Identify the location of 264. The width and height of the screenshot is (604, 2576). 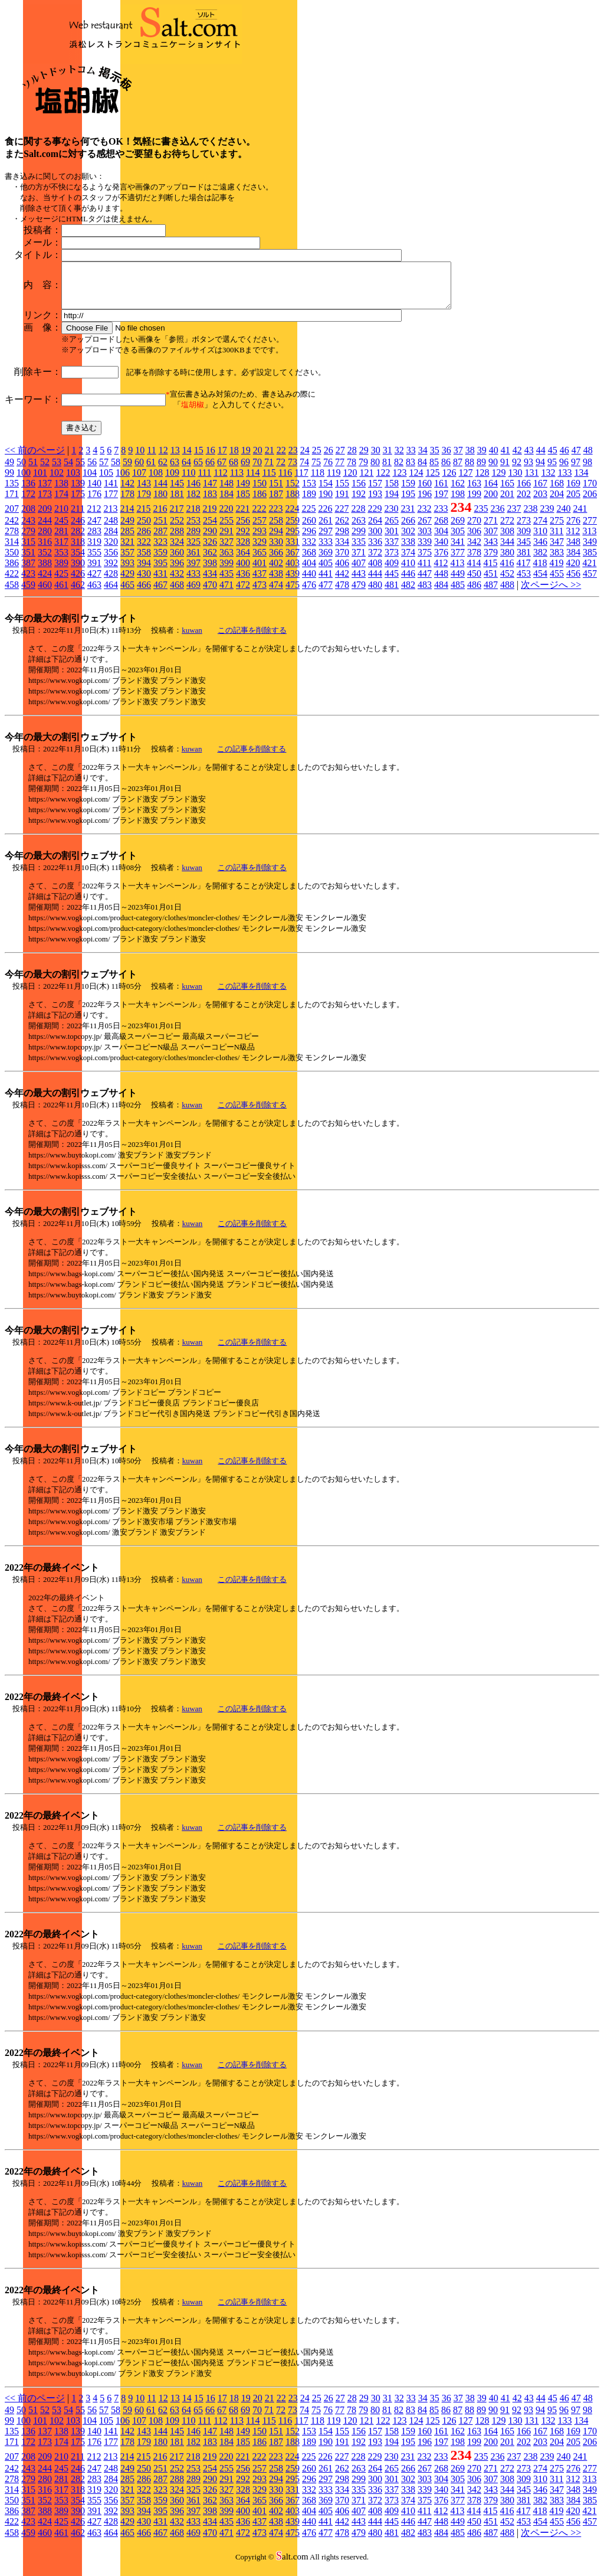
(375, 529).